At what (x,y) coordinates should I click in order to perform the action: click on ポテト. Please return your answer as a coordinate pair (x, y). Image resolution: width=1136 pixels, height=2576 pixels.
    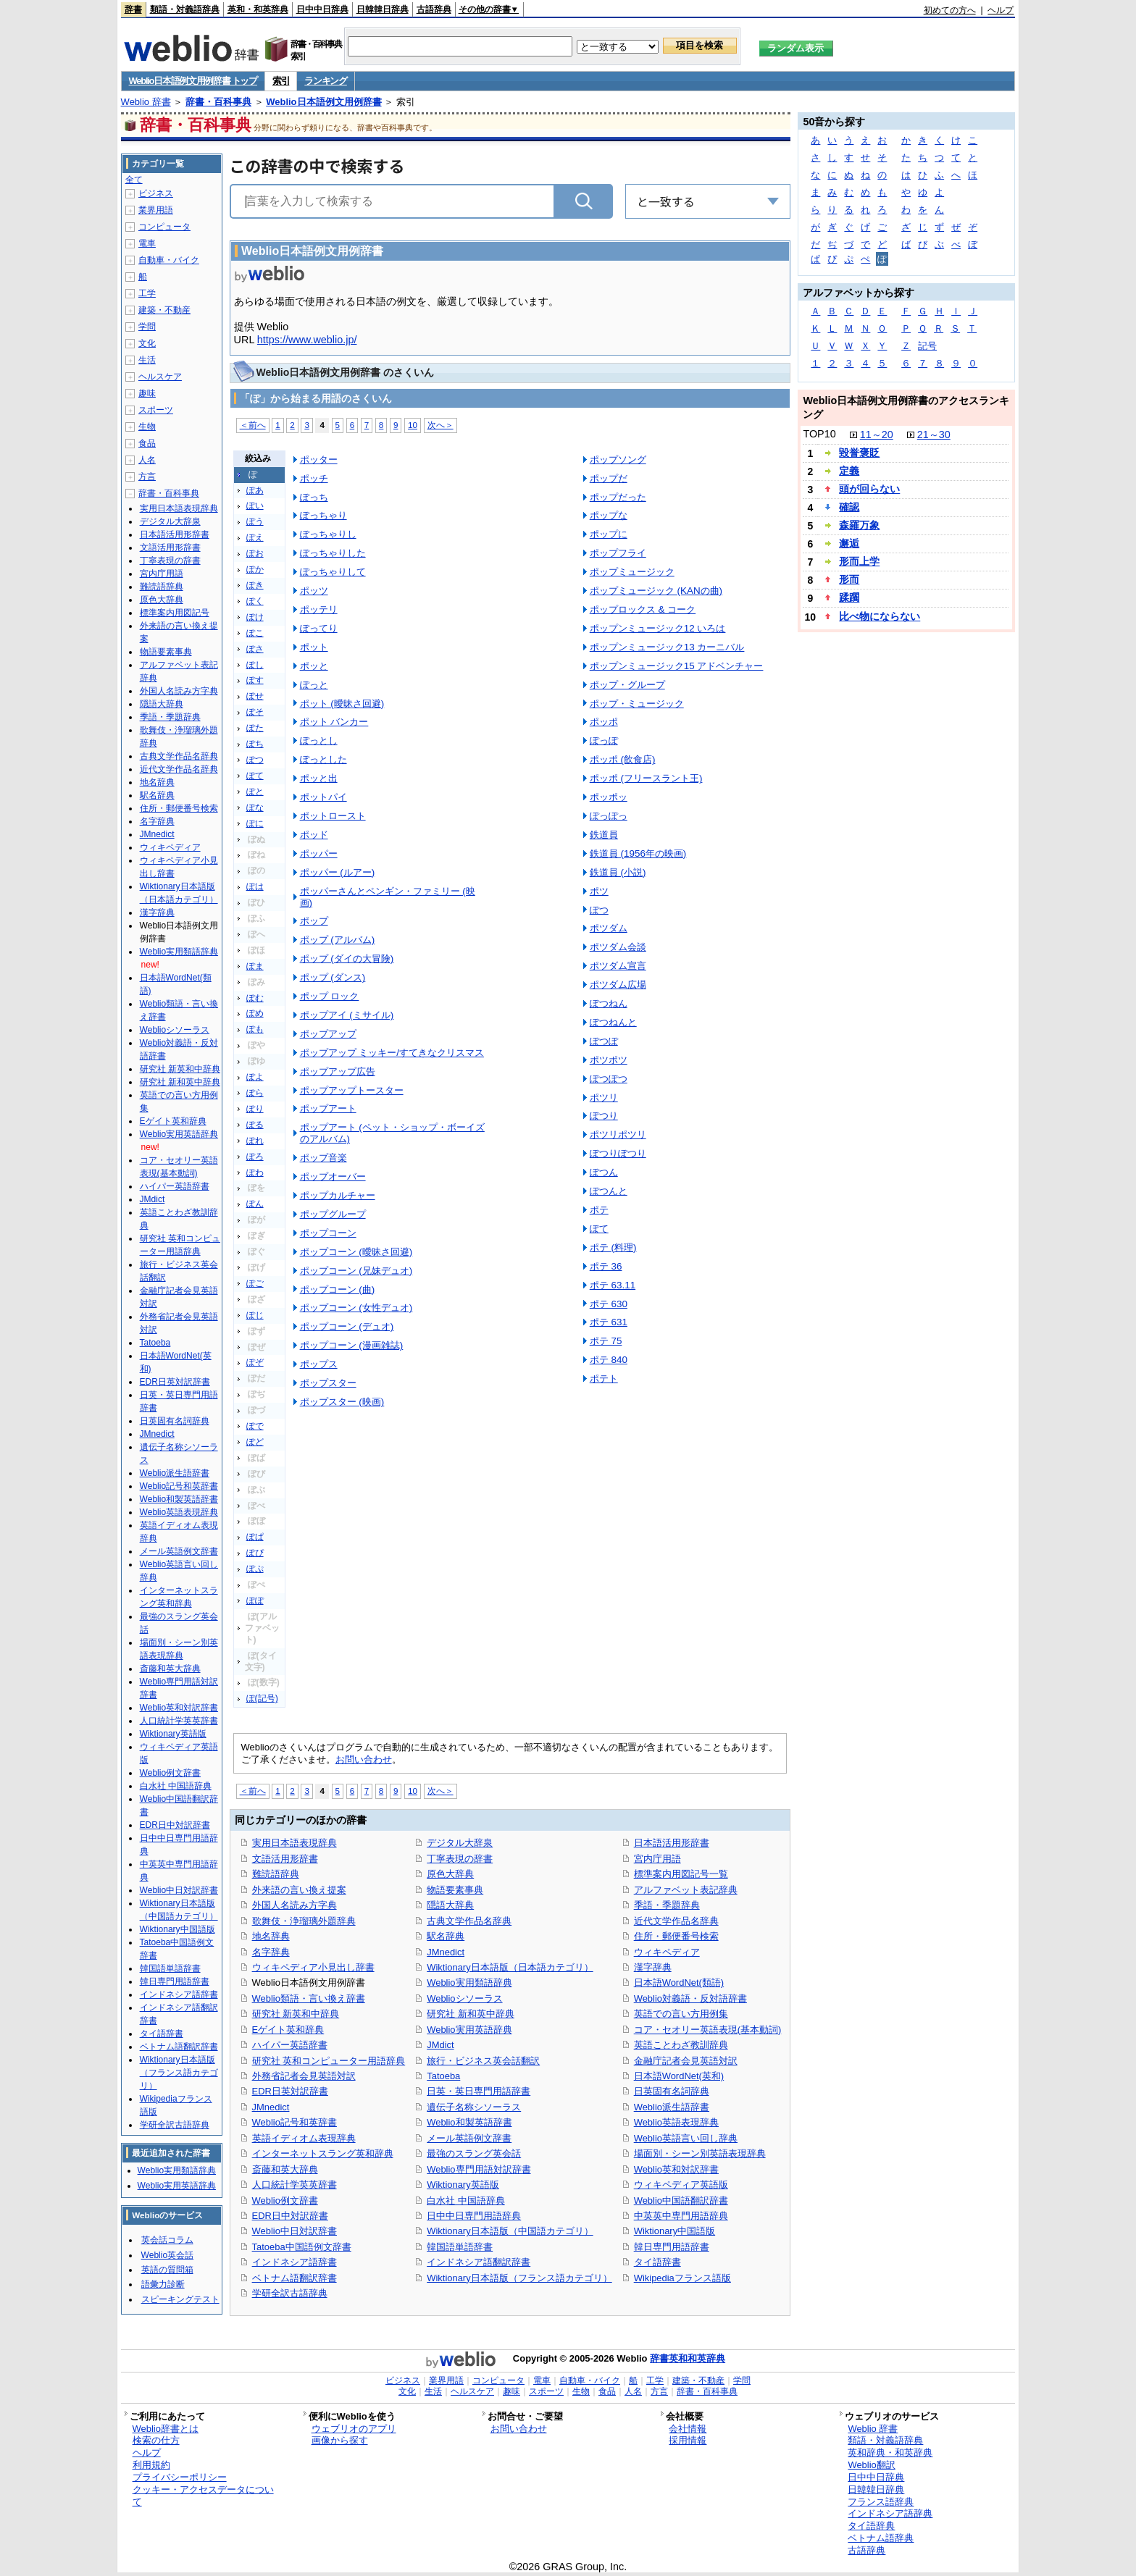
    Looking at the image, I should click on (604, 1378).